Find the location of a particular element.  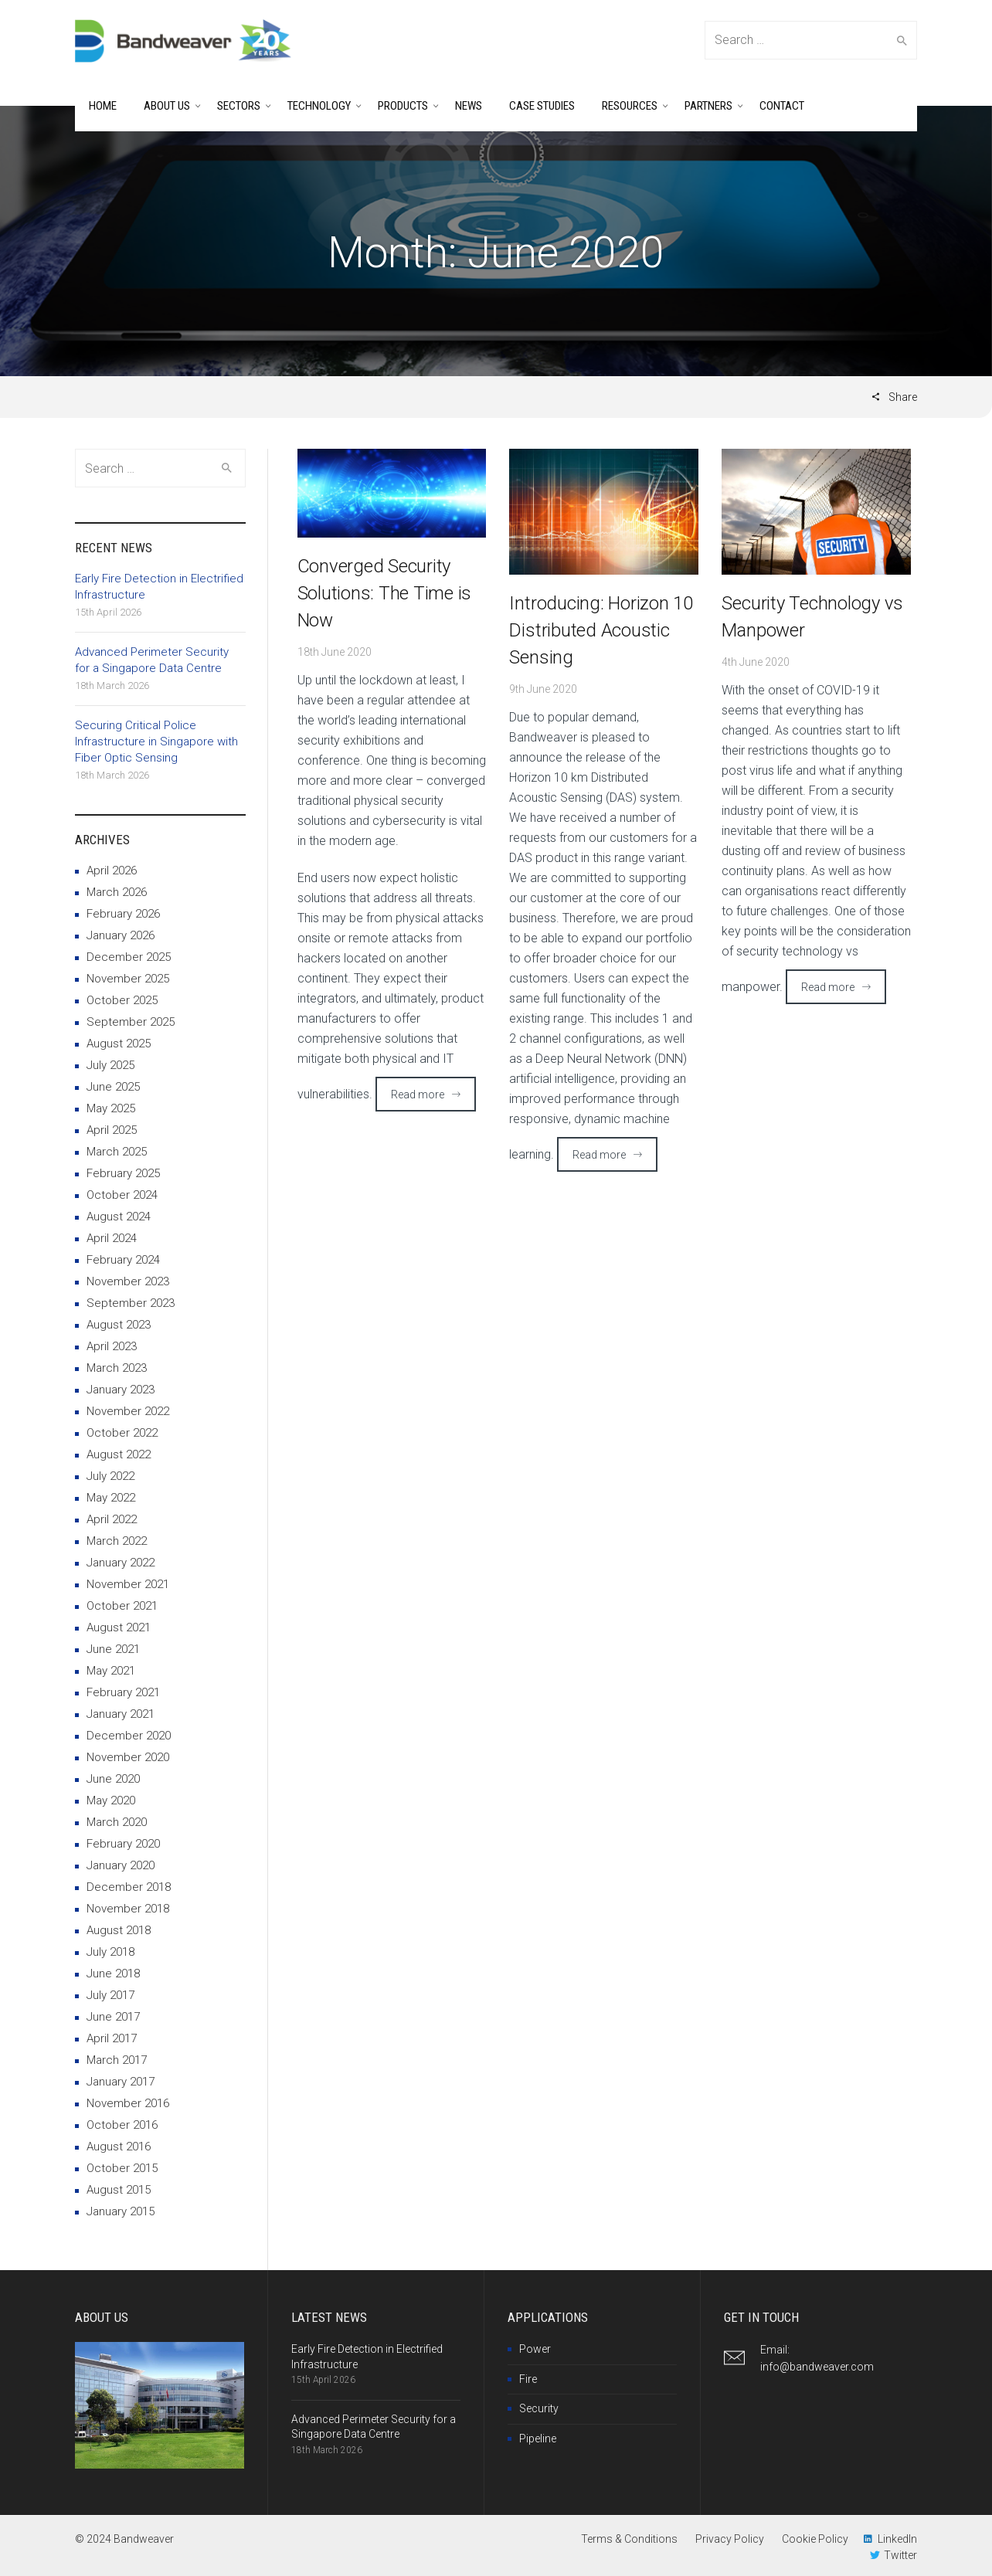

February 2026 is located at coordinates (123, 914).